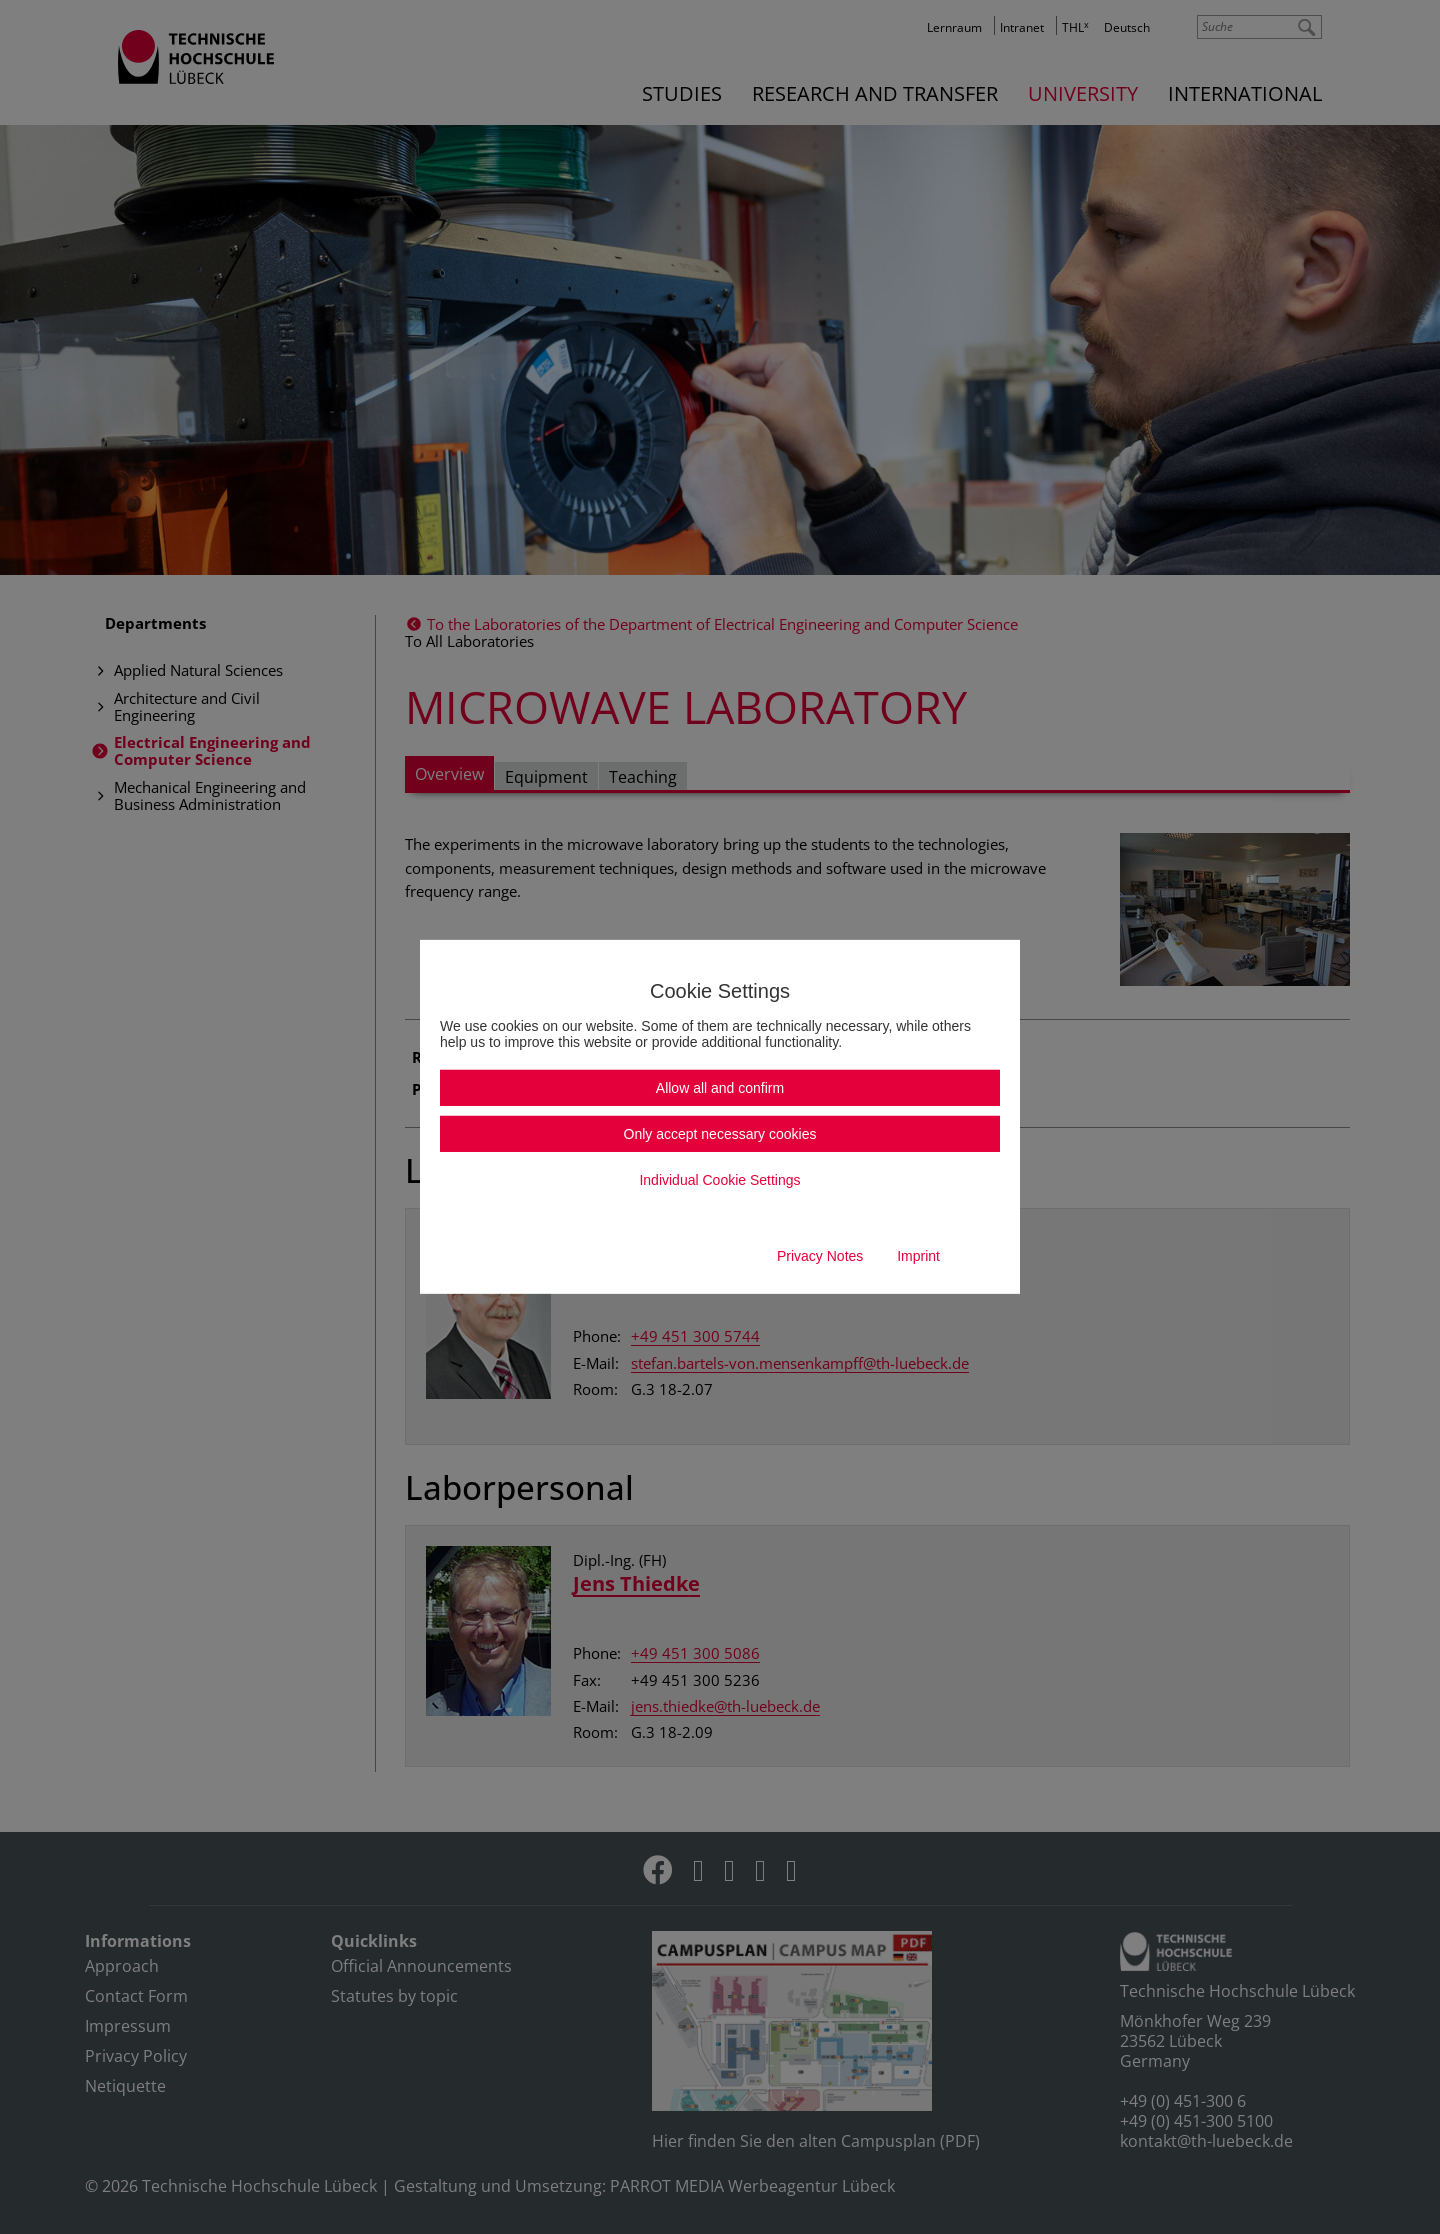 Image resolution: width=1440 pixels, height=2234 pixels. What do you see at coordinates (720, 1088) in the screenshot?
I see `Allow all and confirm [button]` at bounding box center [720, 1088].